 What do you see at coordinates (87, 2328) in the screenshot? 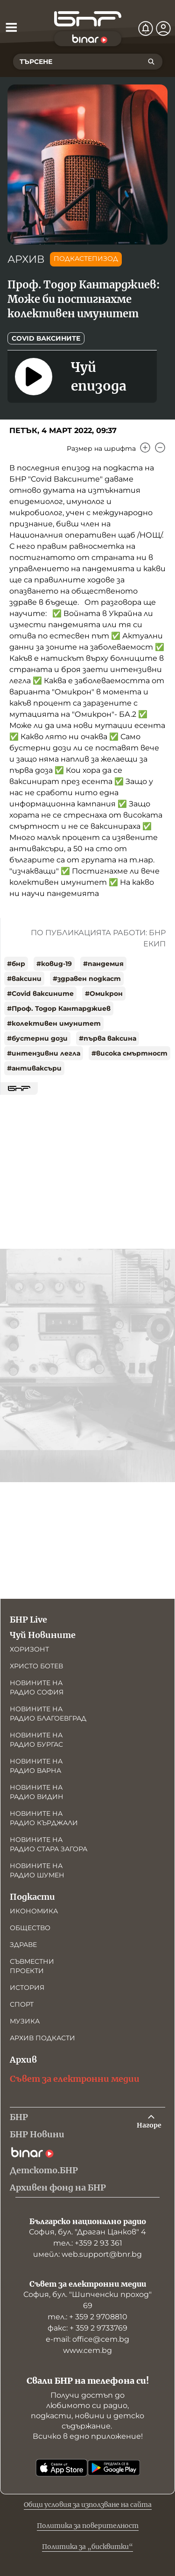
I see `факс: + 359 2 9733769` at bounding box center [87, 2328].